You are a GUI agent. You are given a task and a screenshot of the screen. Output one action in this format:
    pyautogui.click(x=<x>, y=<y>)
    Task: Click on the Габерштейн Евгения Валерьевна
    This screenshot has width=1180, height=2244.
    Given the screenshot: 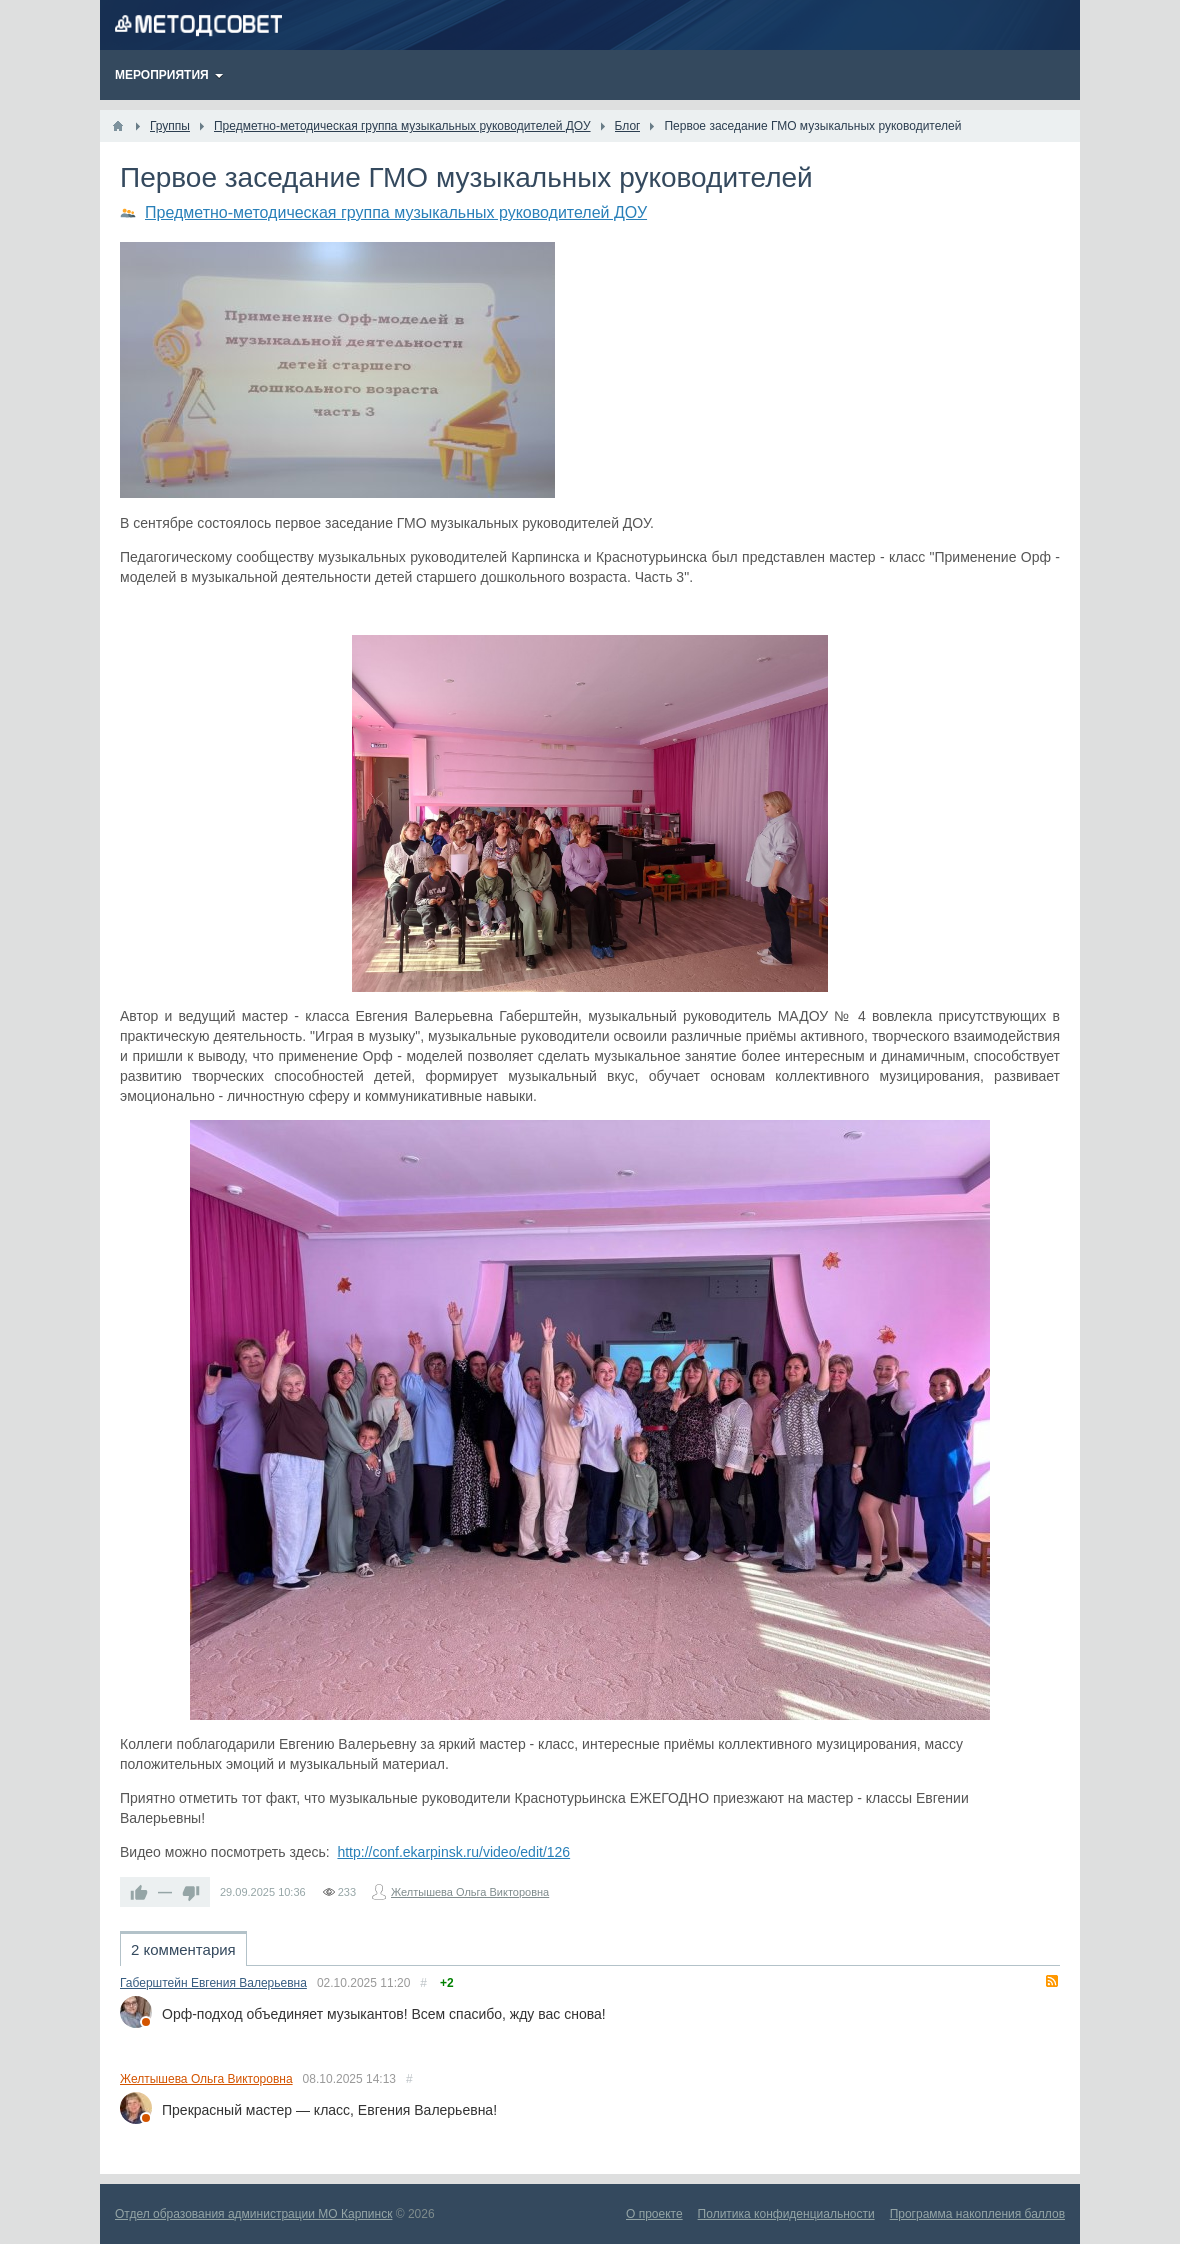 What is the action you would take?
    pyautogui.click(x=213, y=1983)
    